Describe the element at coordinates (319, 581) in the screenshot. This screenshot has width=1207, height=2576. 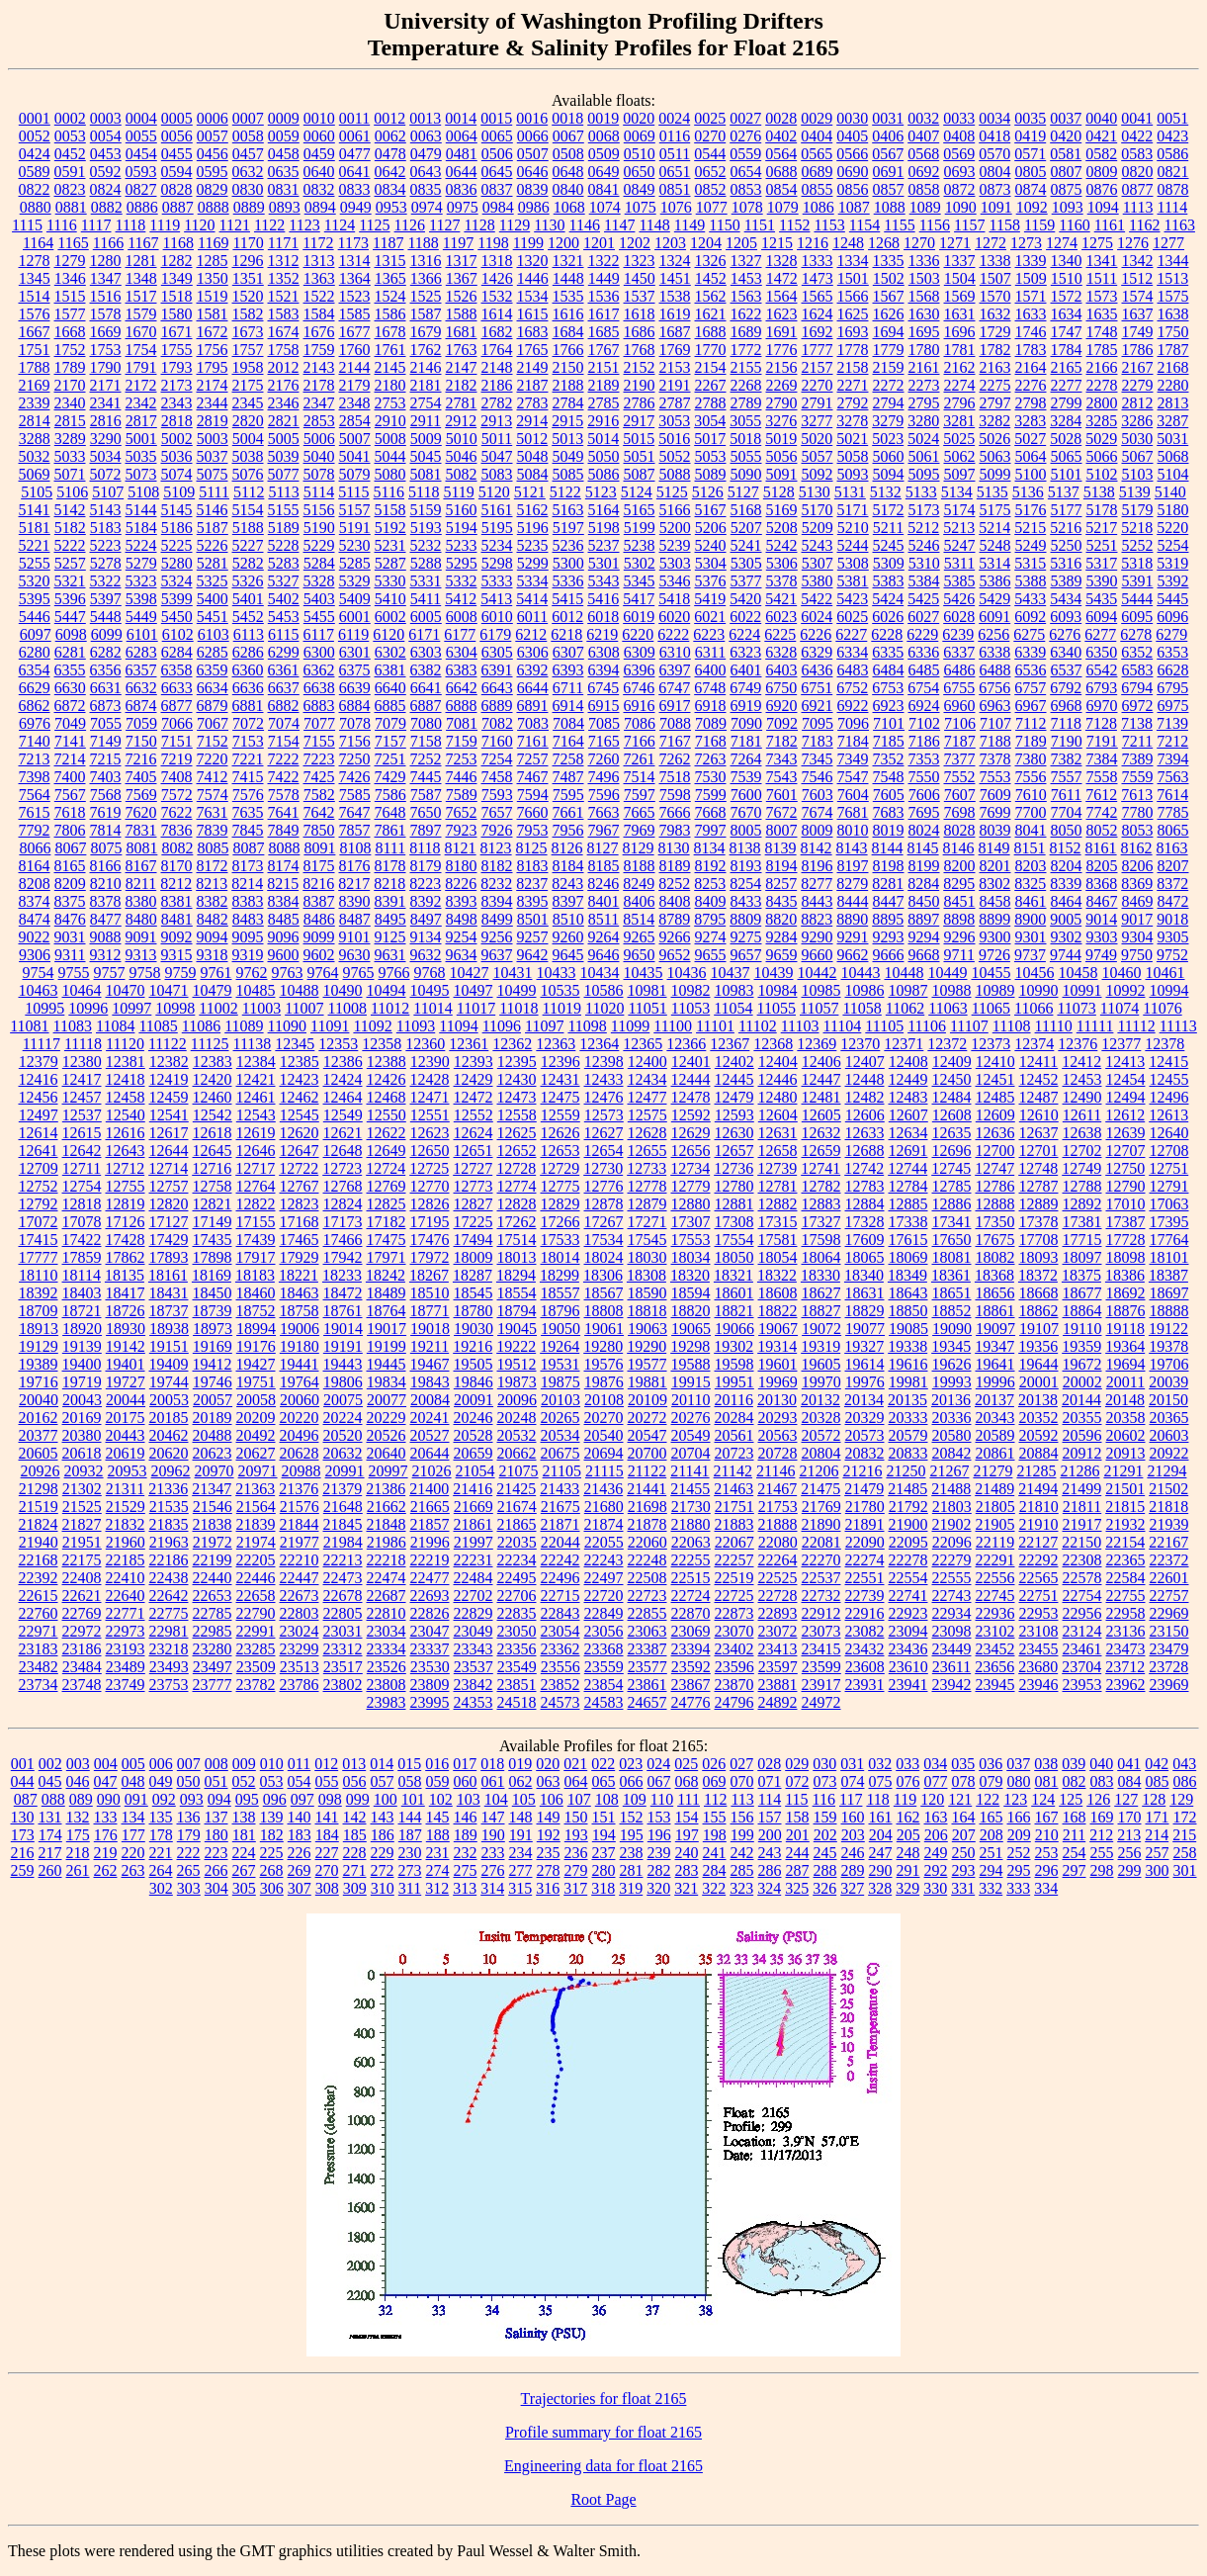
I see `5328` at that location.